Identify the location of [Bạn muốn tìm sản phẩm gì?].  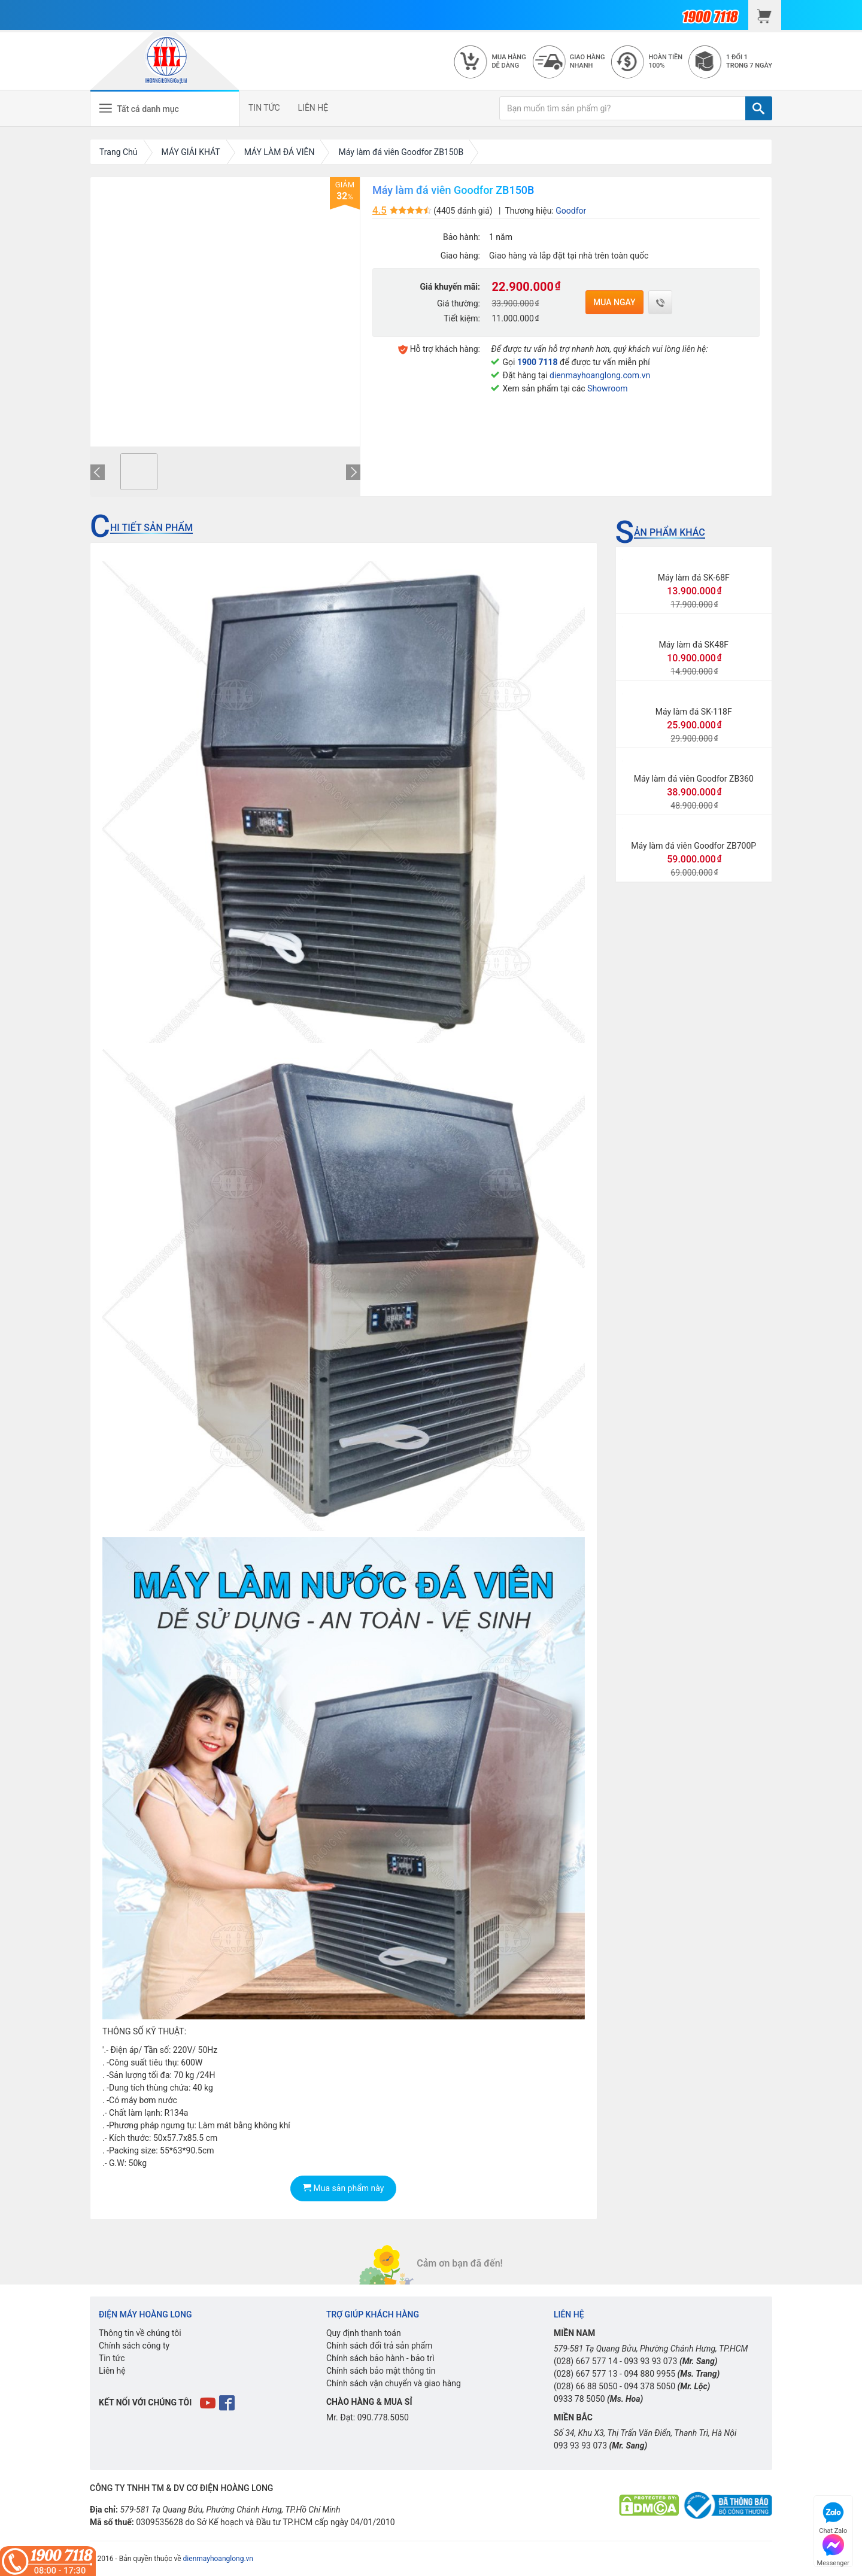
(622, 108).